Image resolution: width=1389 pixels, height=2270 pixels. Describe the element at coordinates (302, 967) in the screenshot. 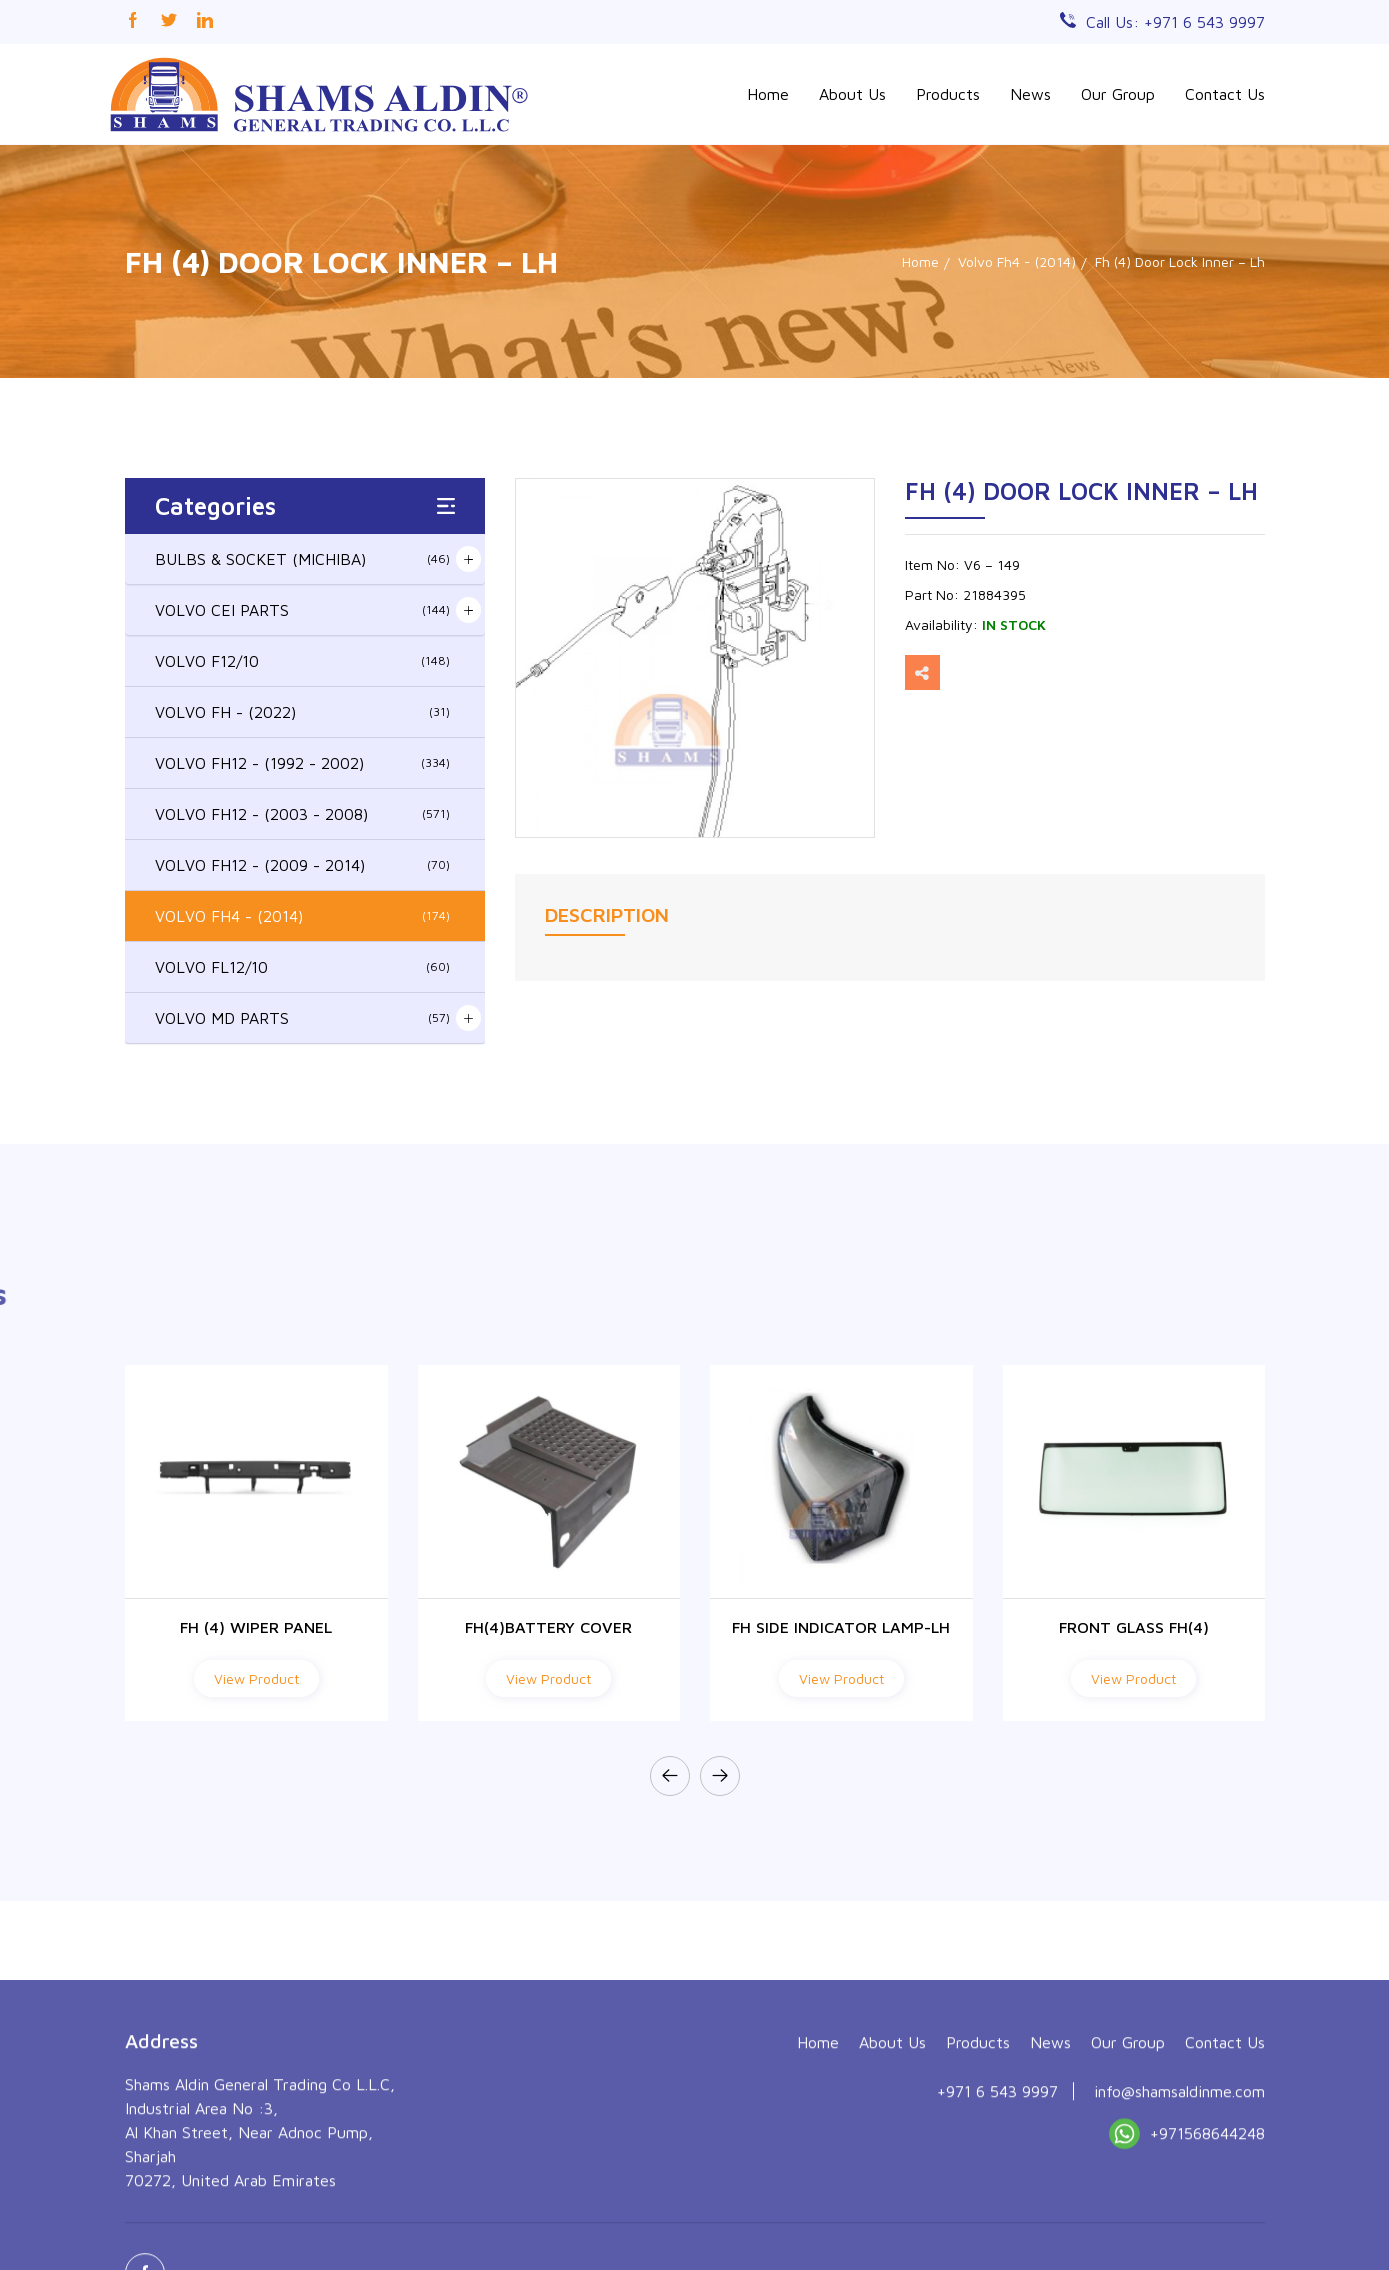

I see `VOLVO FL12/10` at that location.